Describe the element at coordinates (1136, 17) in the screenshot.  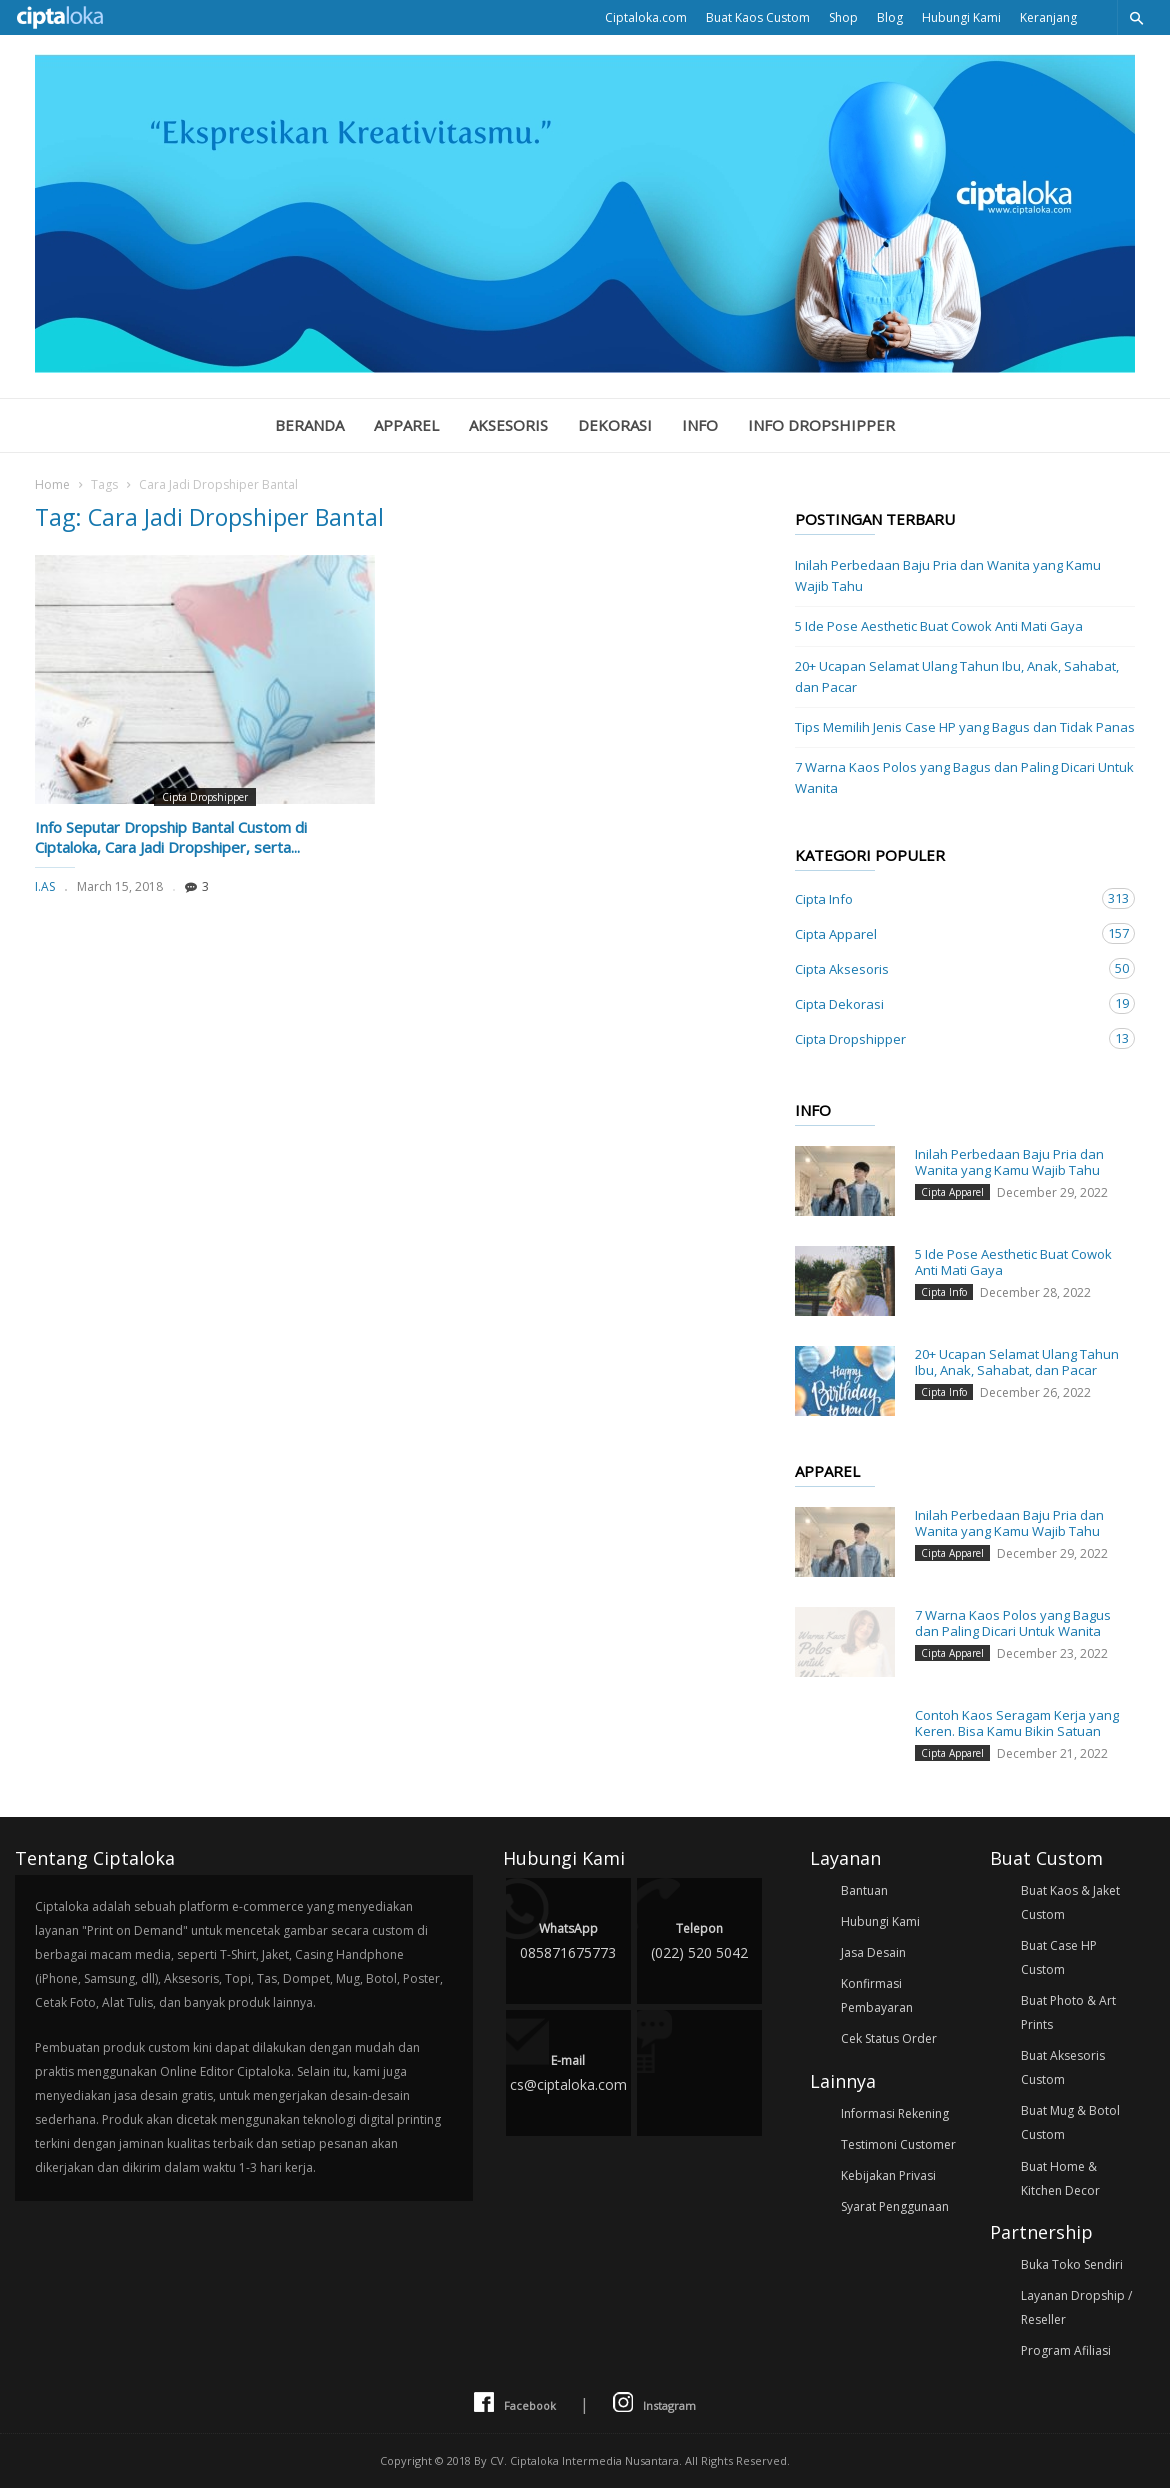
I see `[button]` at that location.